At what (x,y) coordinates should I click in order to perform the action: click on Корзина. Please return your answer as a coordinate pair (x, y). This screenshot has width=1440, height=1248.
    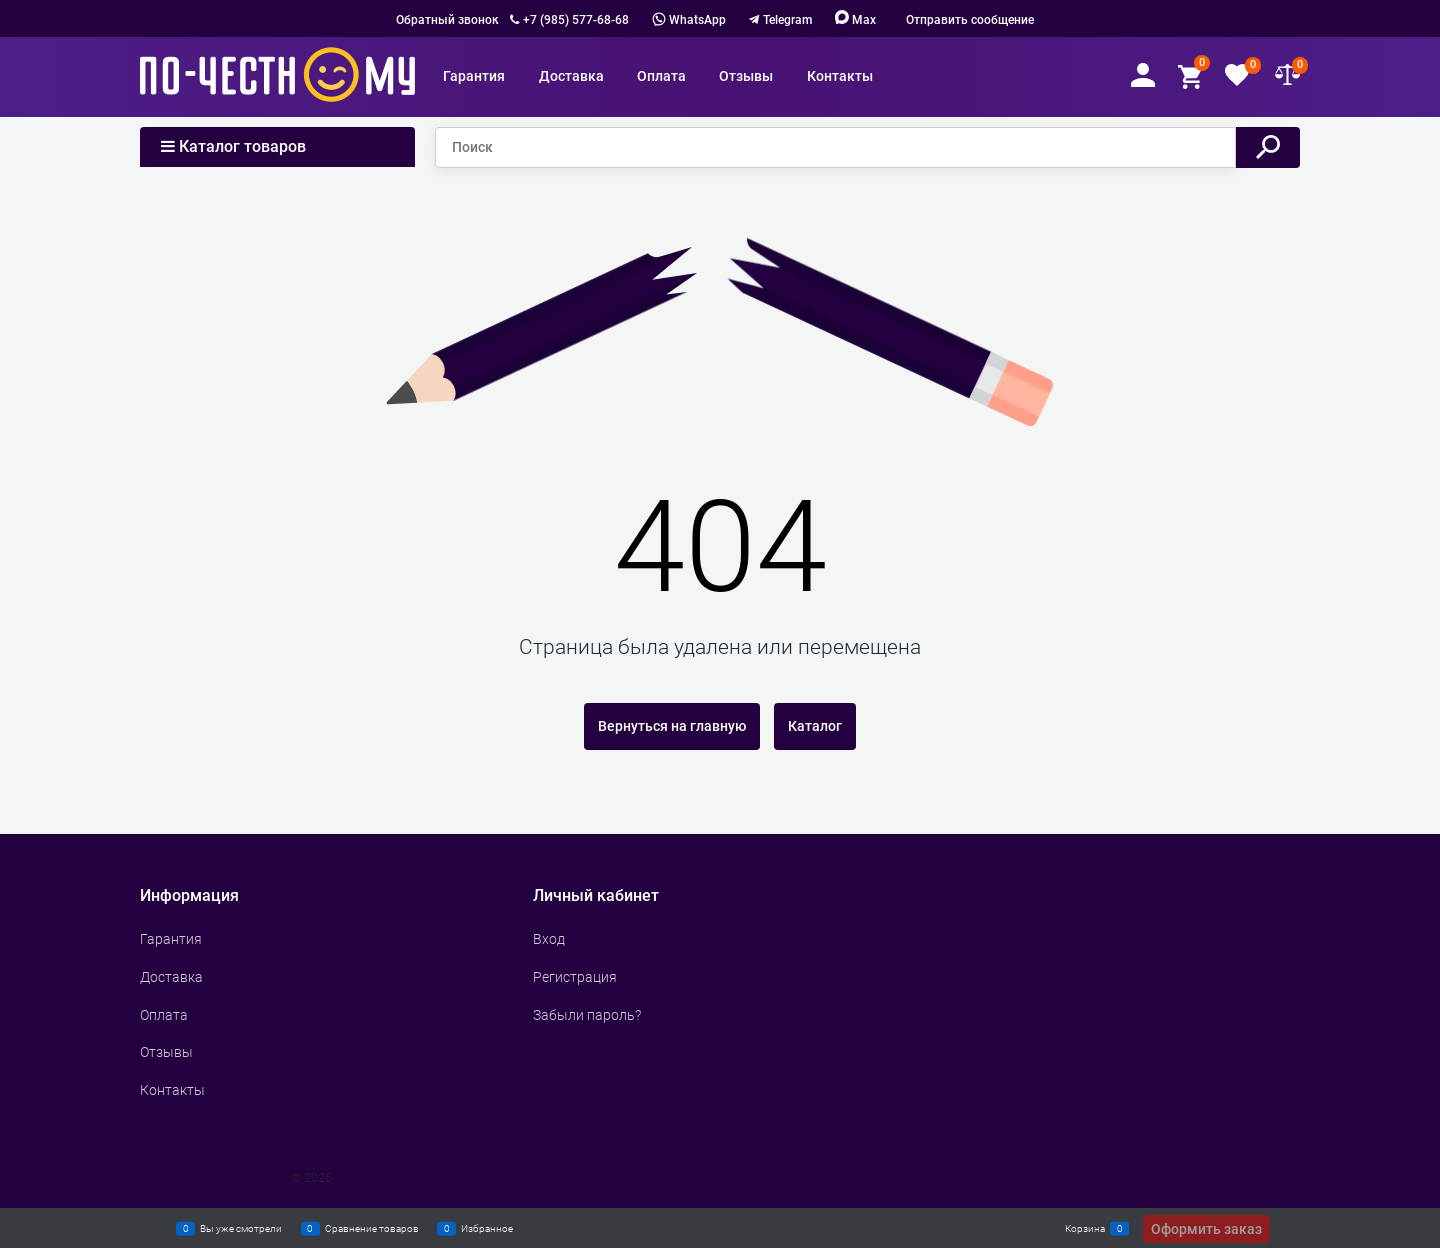
    Looking at the image, I should click on (1085, 1228).